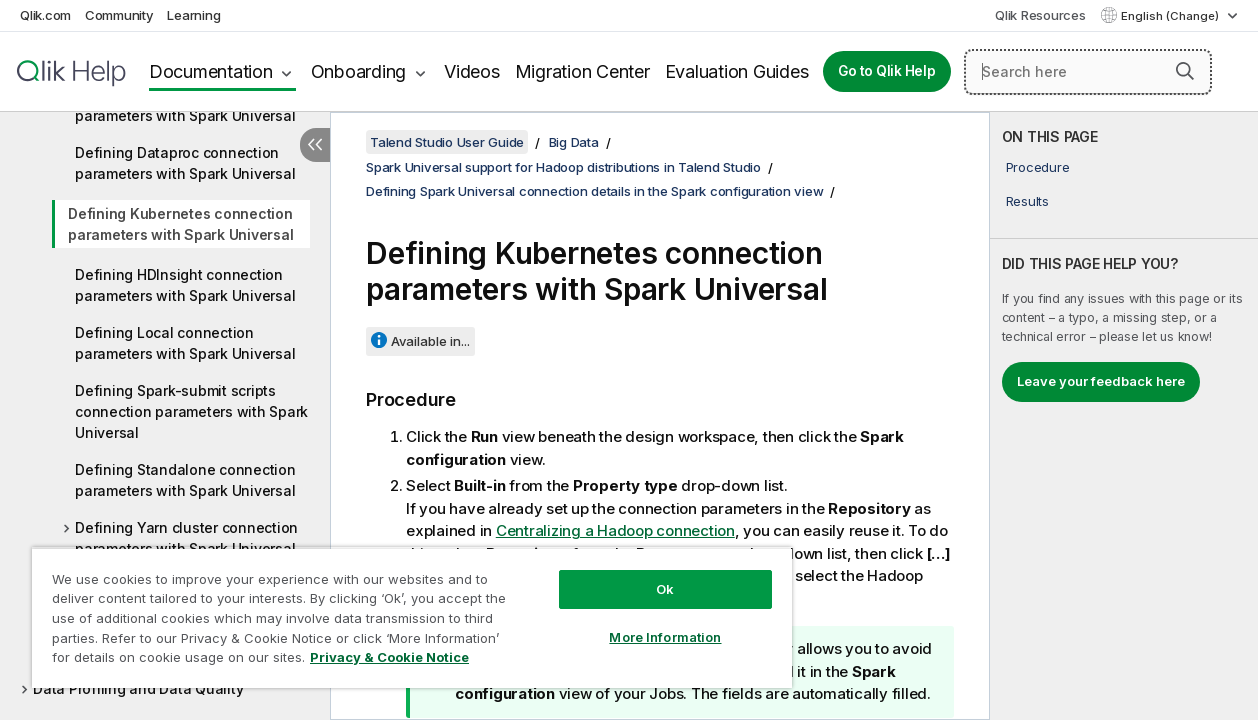 This screenshot has width=1258, height=720. Describe the element at coordinates (185, 343) in the screenshot. I see `Defining Local connection parameters with Spark Universal` at that location.